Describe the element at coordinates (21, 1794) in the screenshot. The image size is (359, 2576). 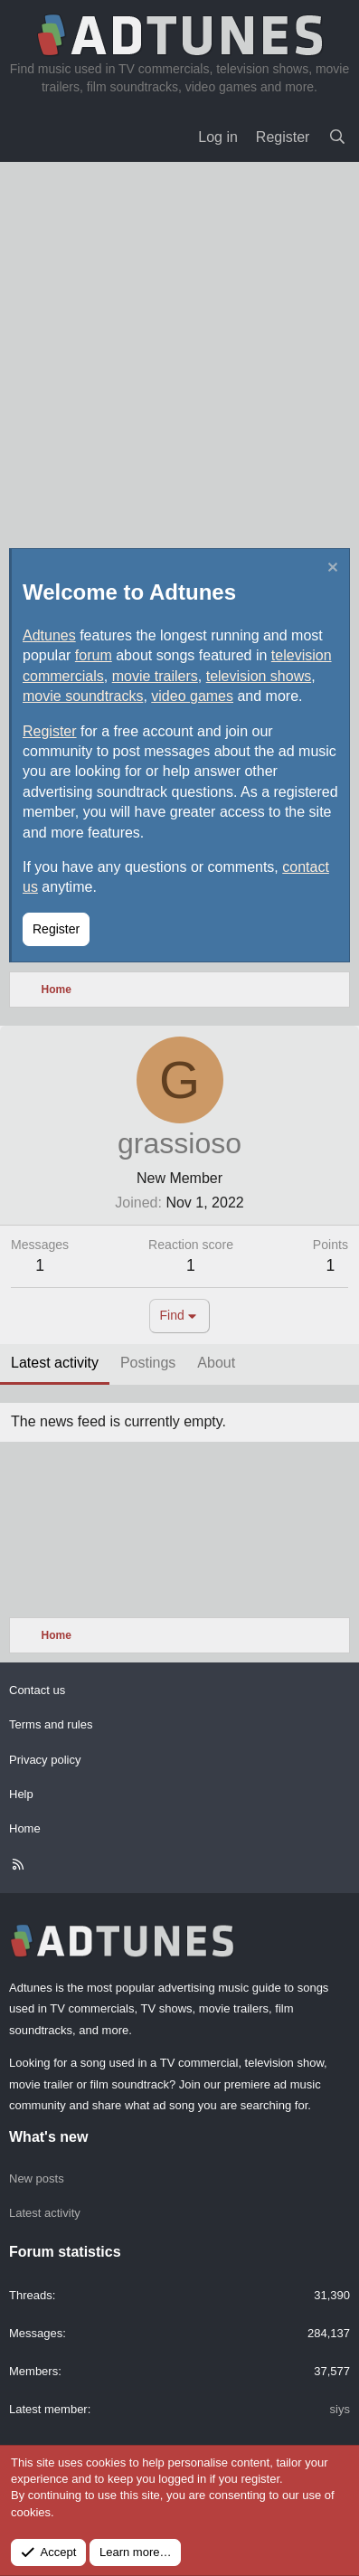
I see `Help` at that location.